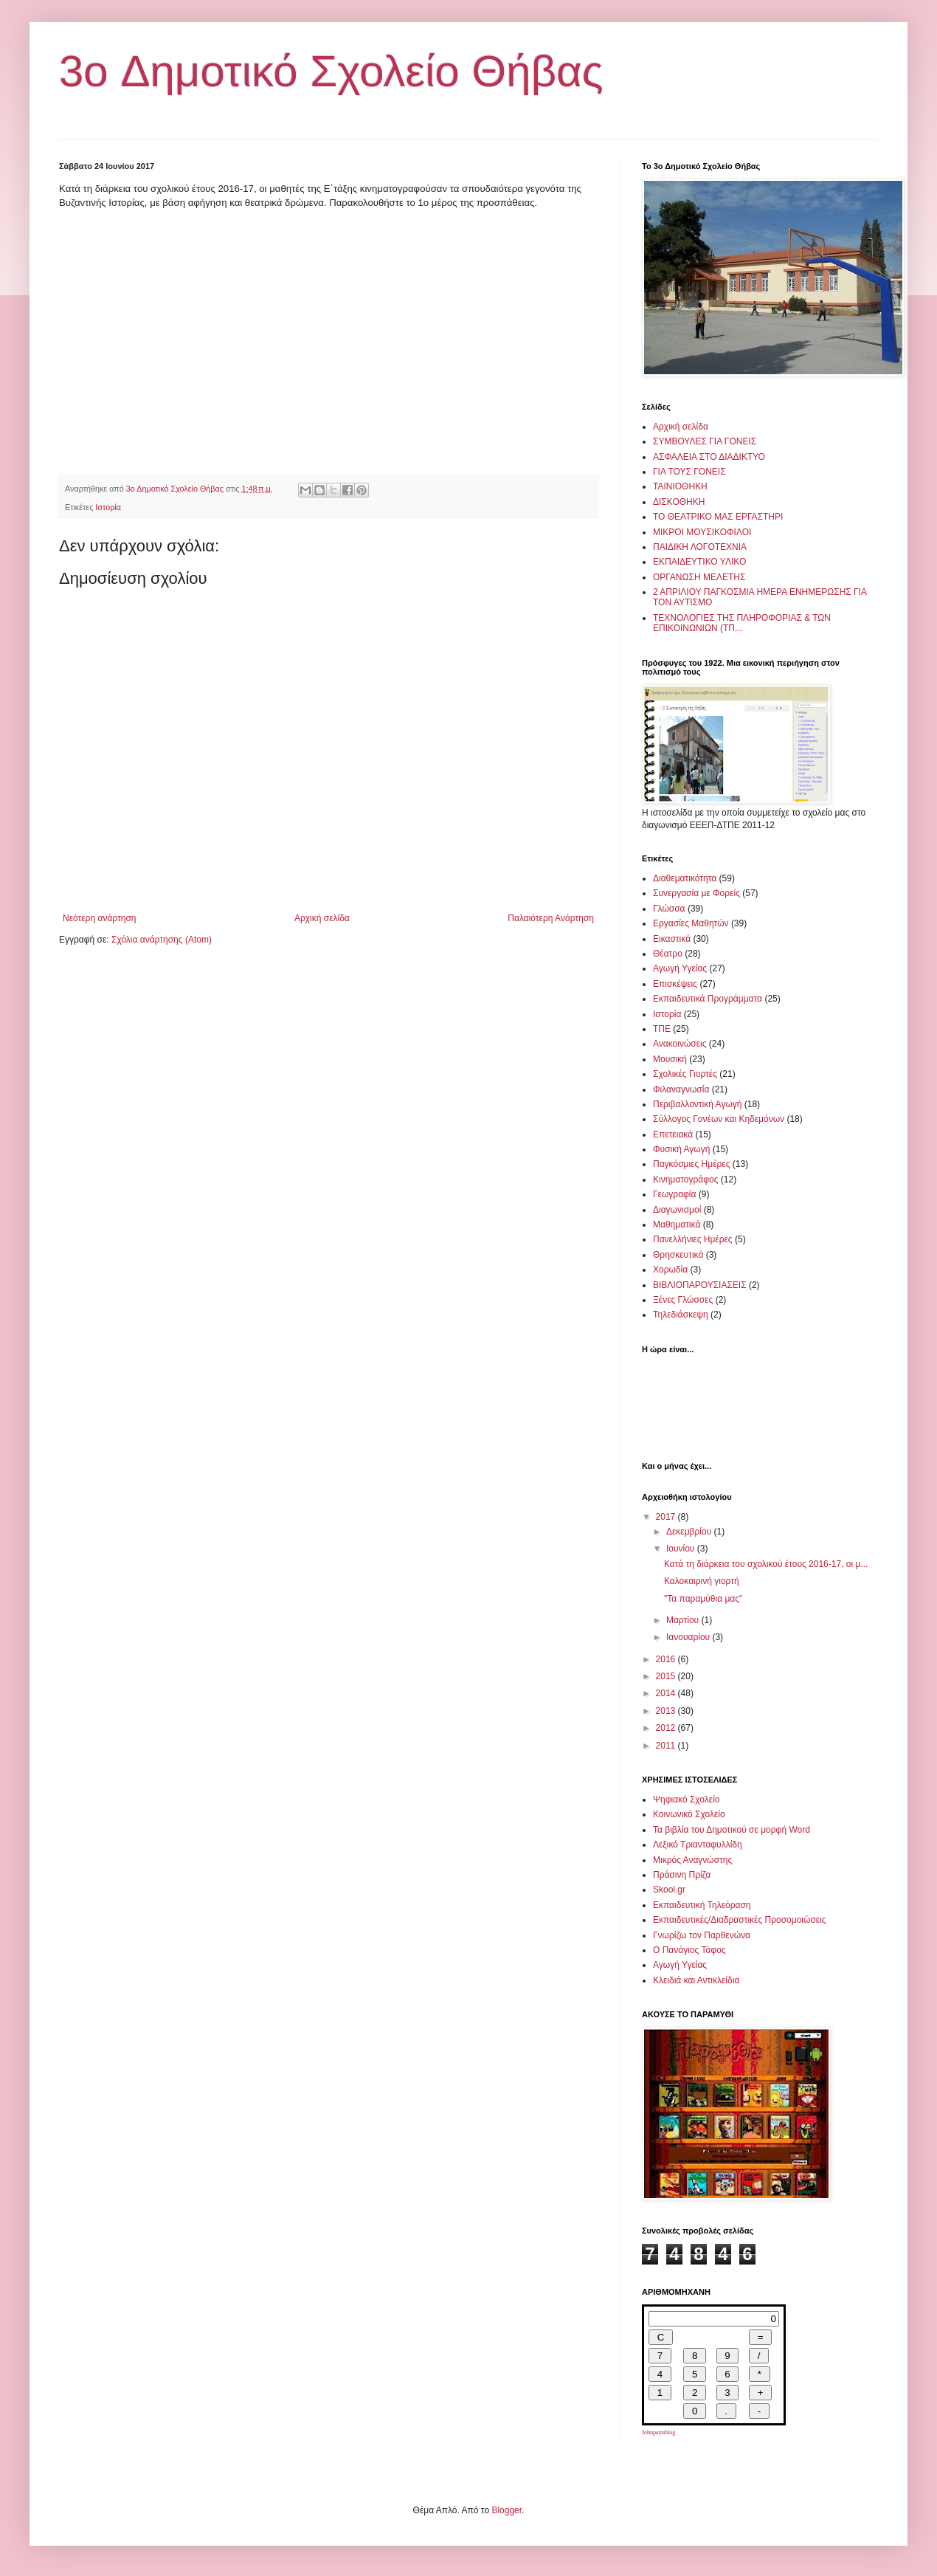 This screenshot has width=937, height=2576. What do you see at coordinates (684, 878) in the screenshot?
I see `Διαθεματικότητα` at bounding box center [684, 878].